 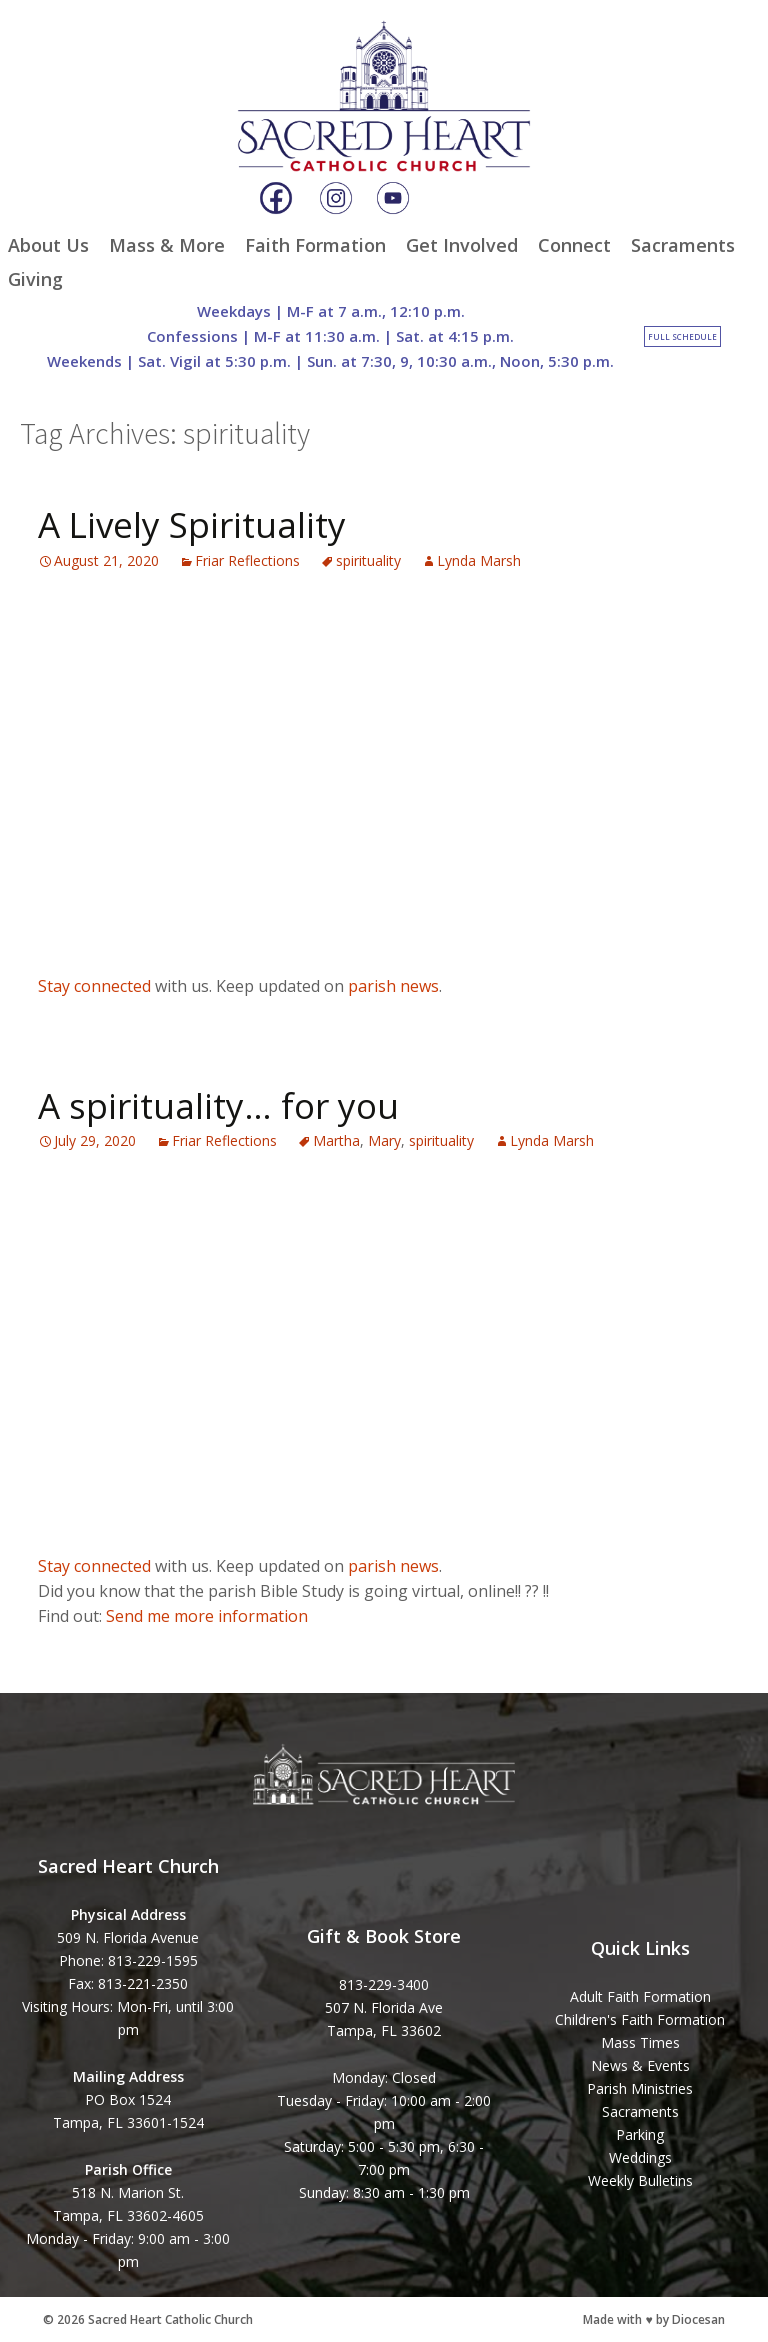 What do you see at coordinates (640, 2180) in the screenshot?
I see `Weekly Bulletins` at bounding box center [640, 2180].